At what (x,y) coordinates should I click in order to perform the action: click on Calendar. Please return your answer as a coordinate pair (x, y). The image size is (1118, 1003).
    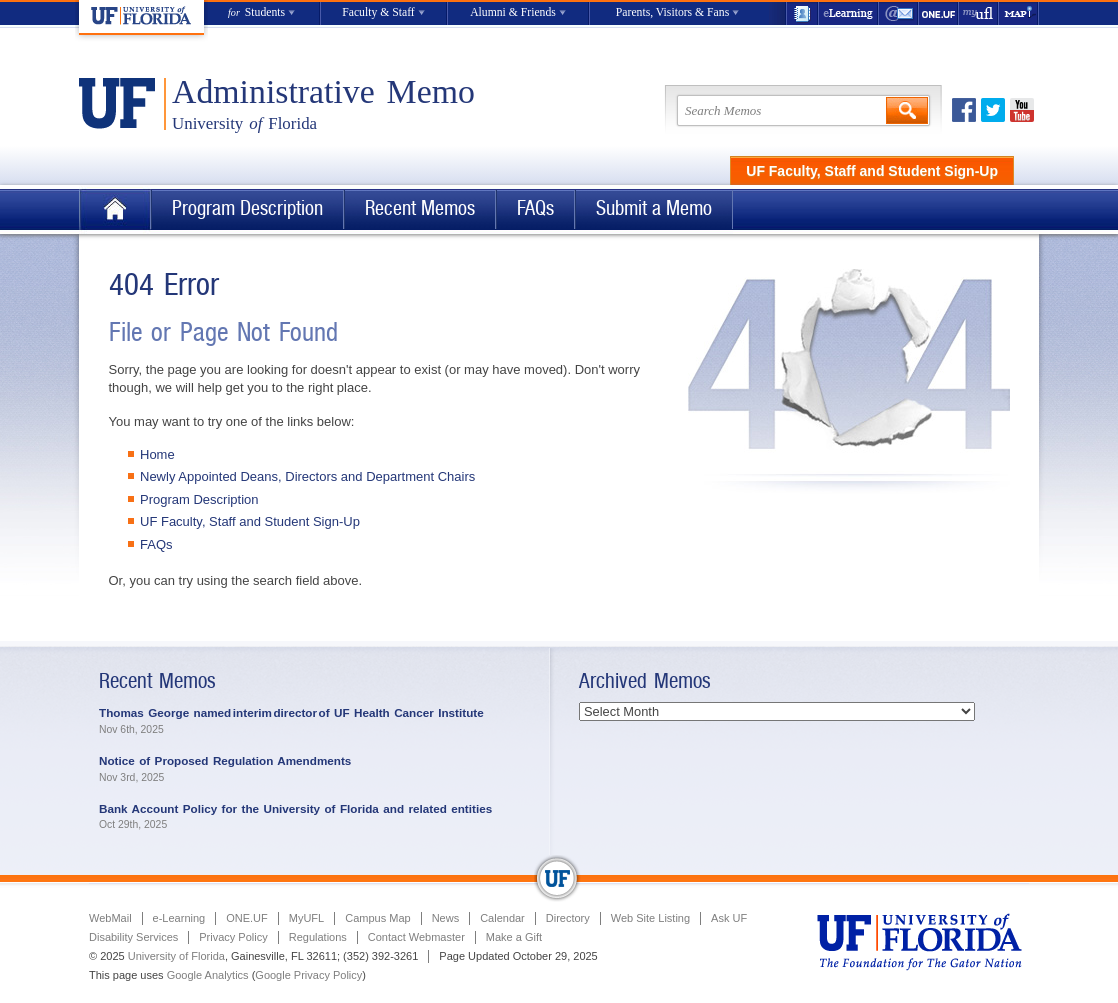
    Looking at the image, I should click on (502, 918).